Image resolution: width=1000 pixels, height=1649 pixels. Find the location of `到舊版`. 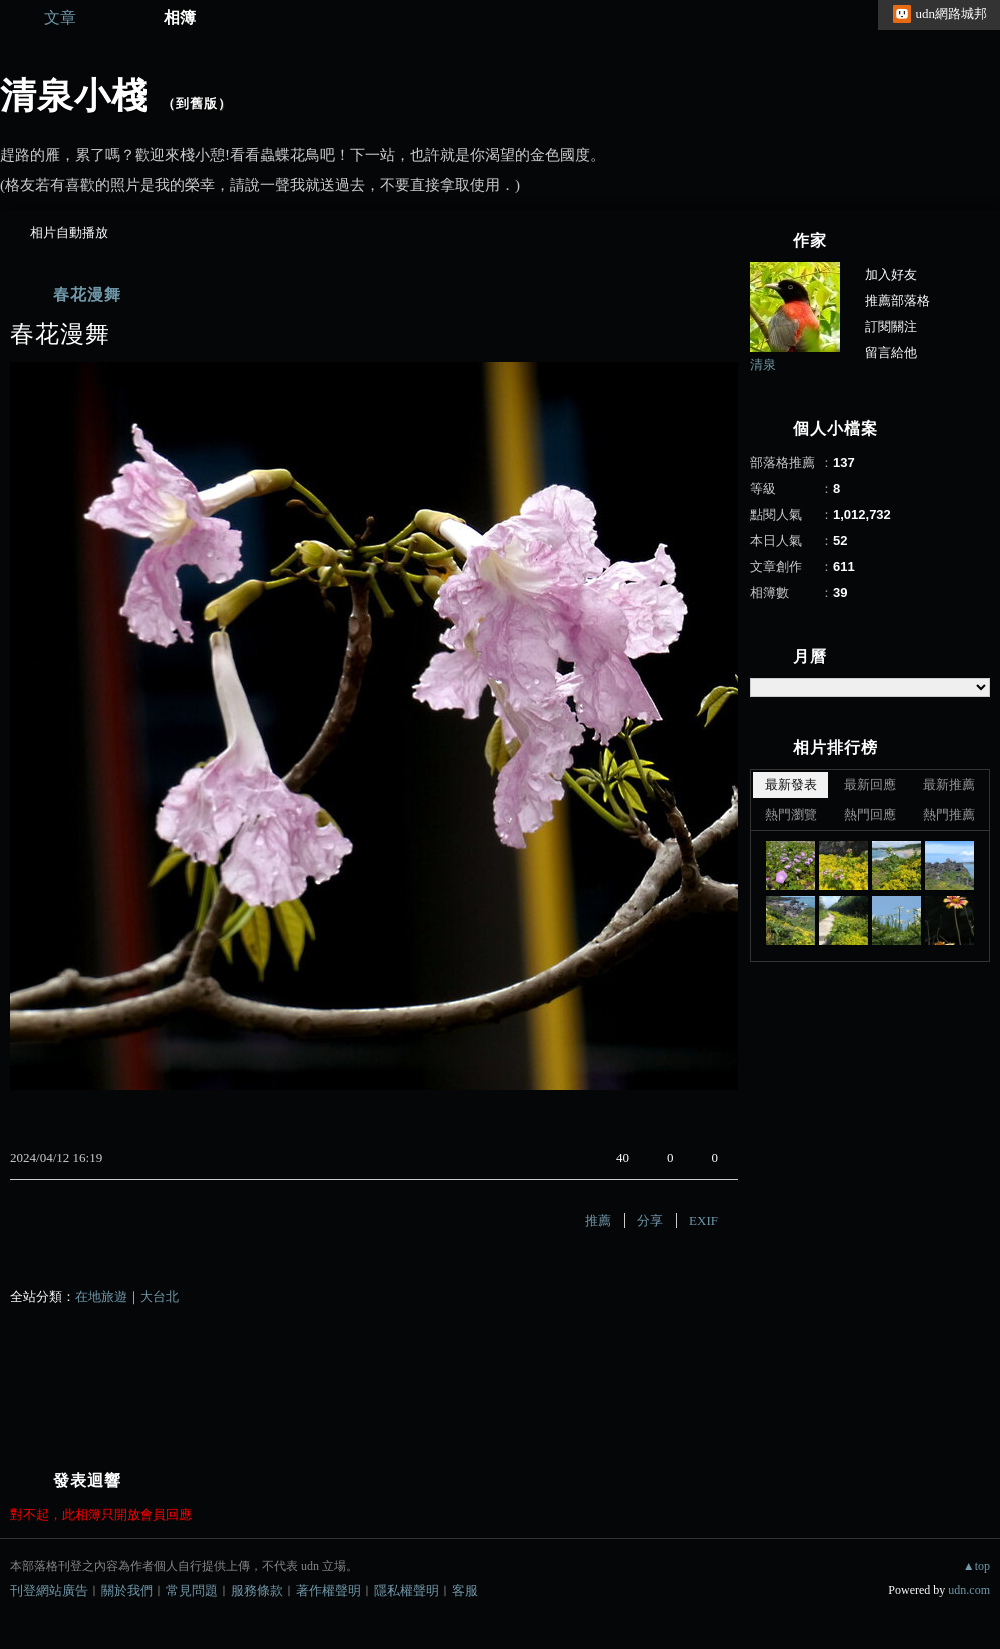

到舊版 is located at coordinates (197, 103).